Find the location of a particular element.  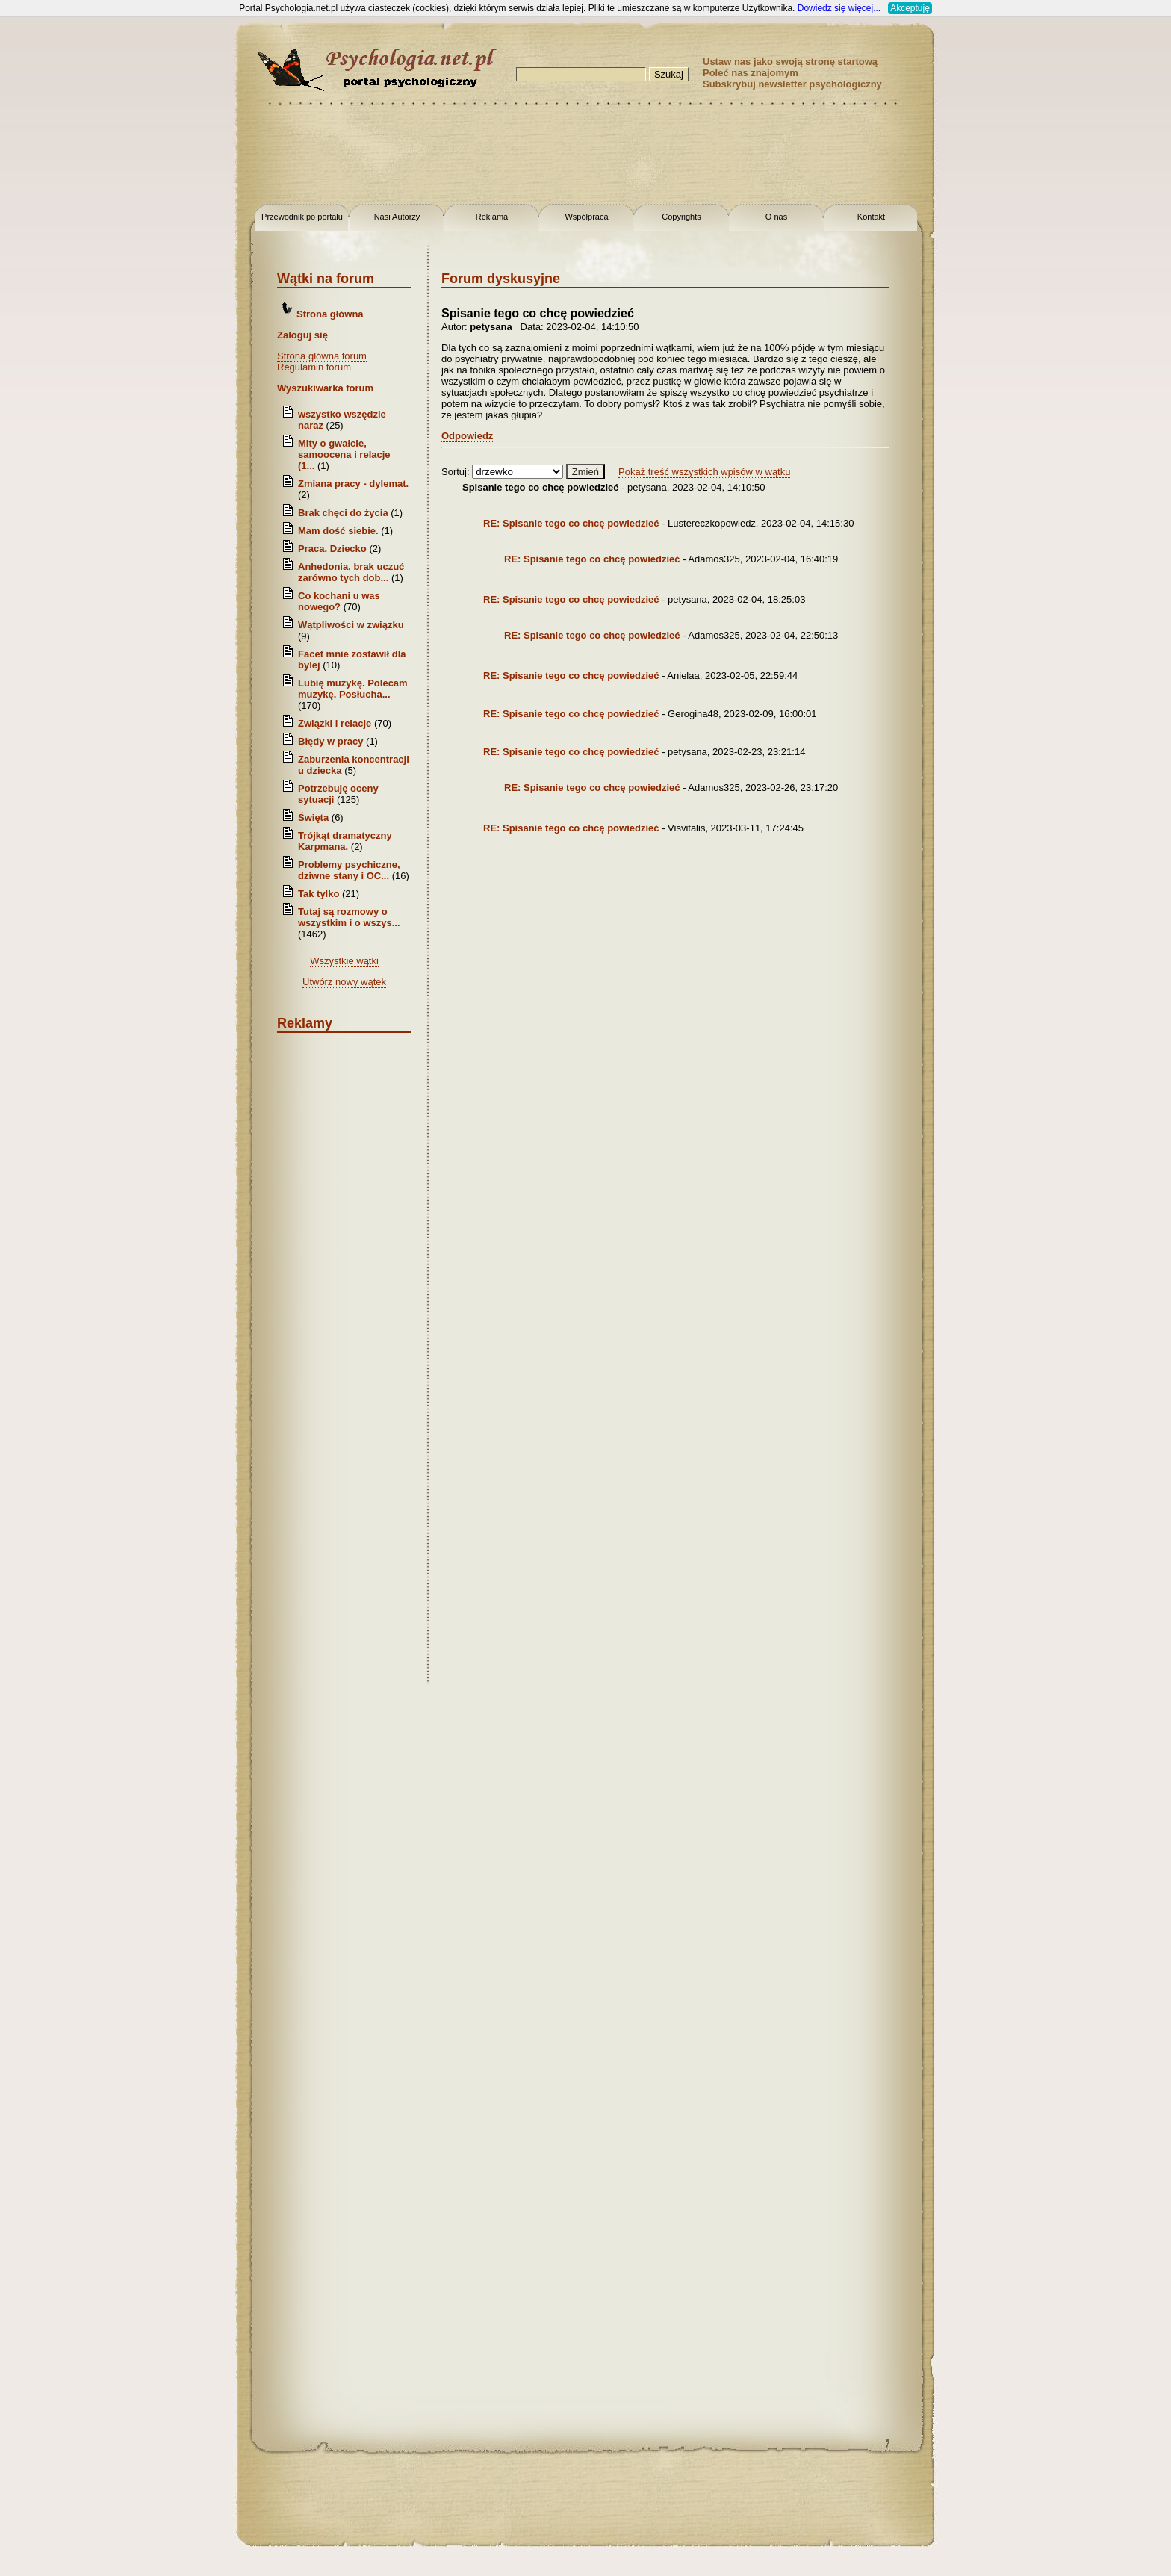

Co kochani u was nowego? is located at coordinates (339, 601).